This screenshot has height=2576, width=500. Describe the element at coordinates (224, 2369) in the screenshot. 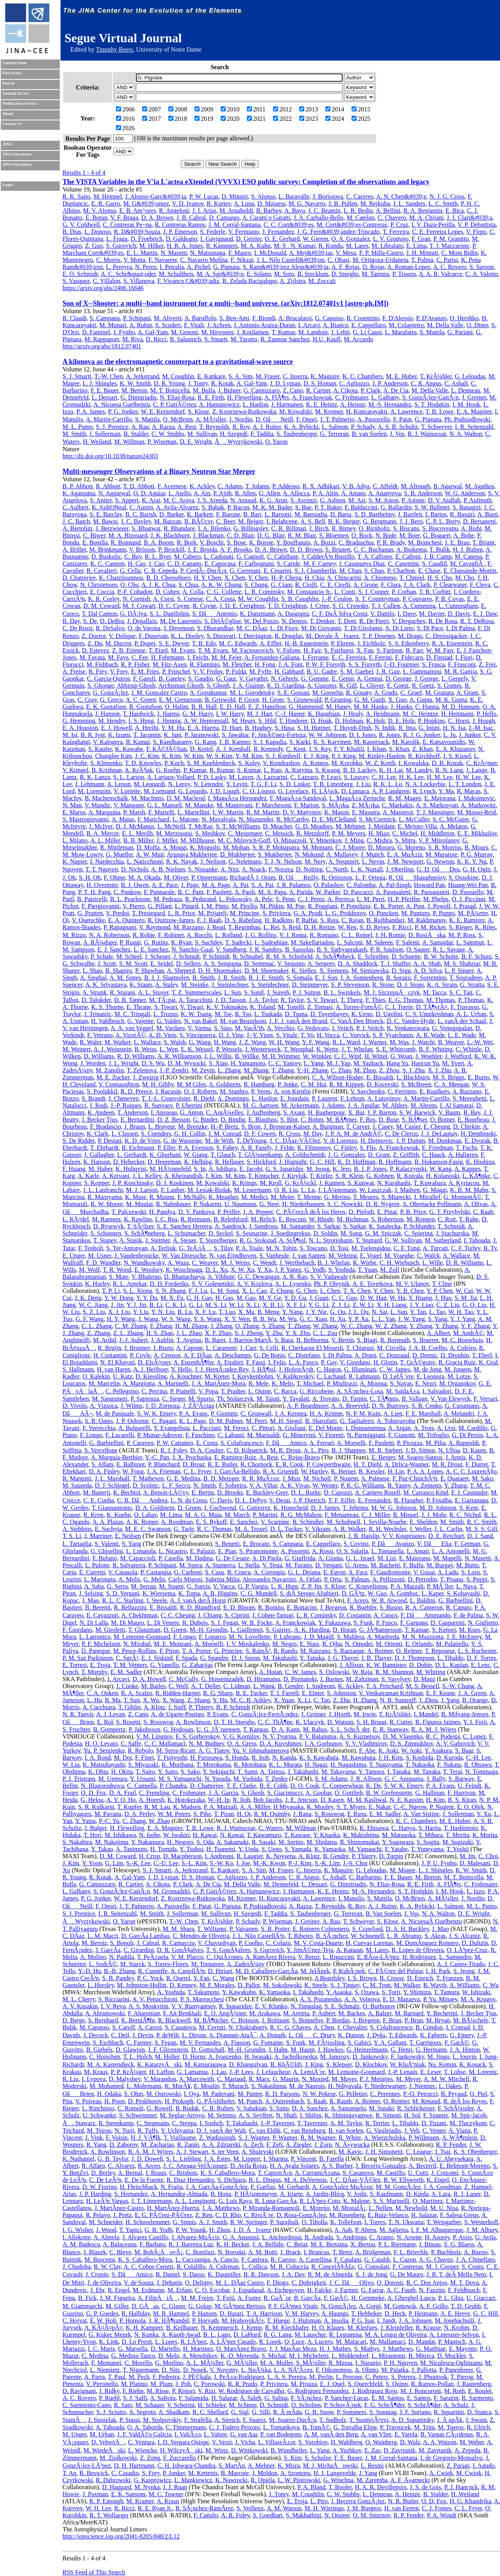

I see `V. Novotny` at that location.